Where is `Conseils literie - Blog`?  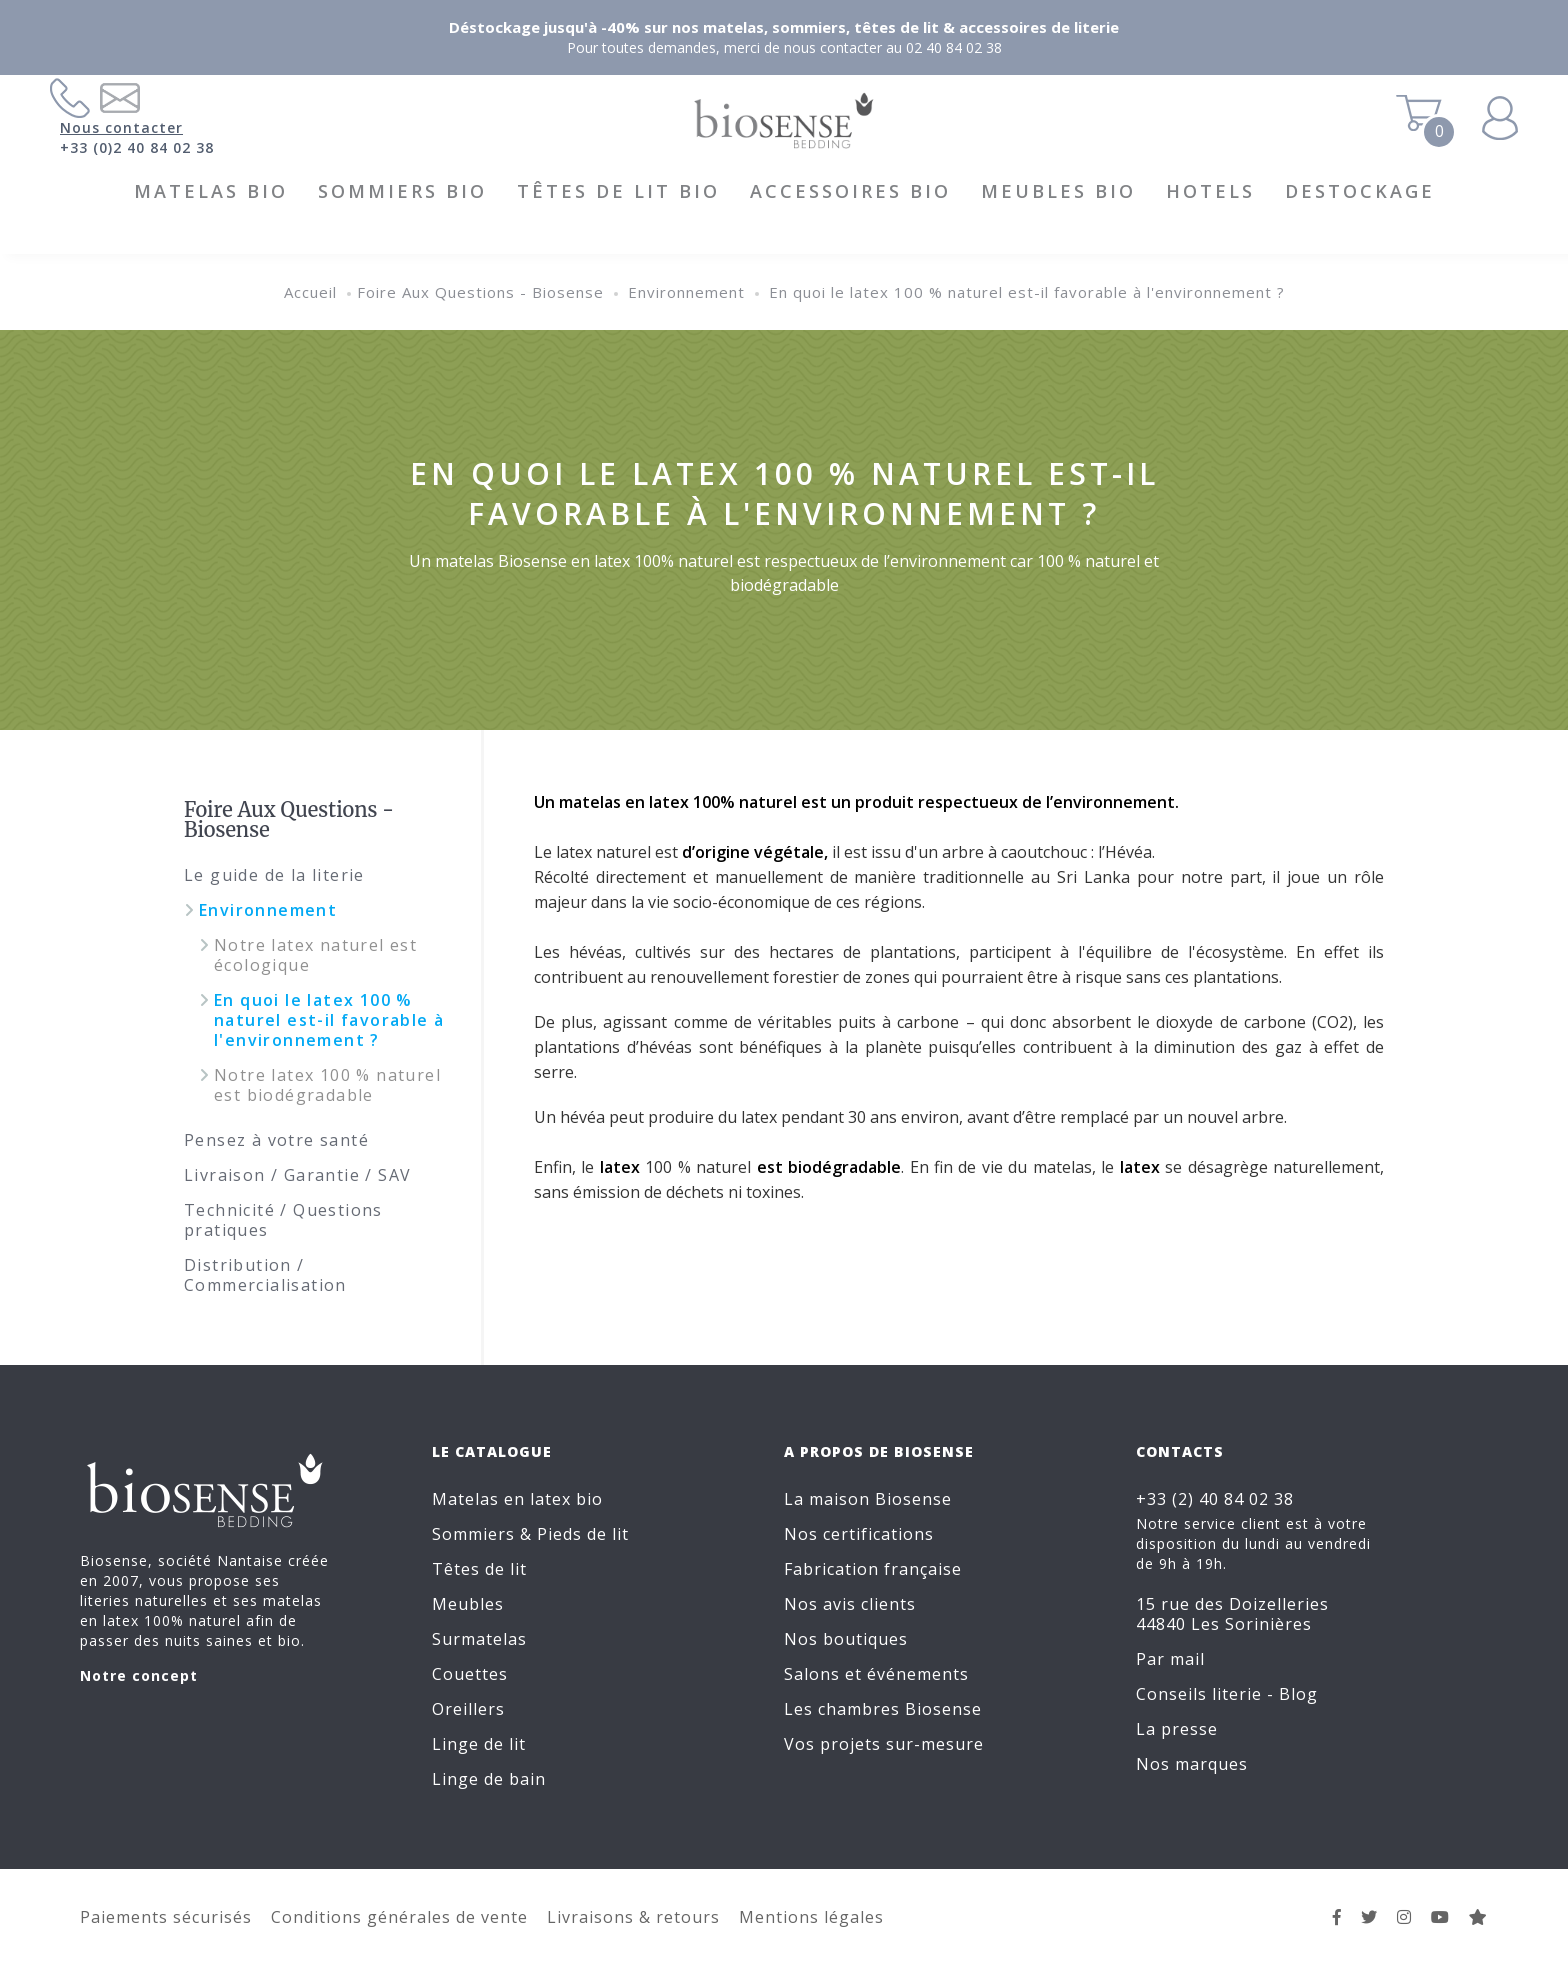 Conseils literie - Blog is located at coordinates (1227, 1694).